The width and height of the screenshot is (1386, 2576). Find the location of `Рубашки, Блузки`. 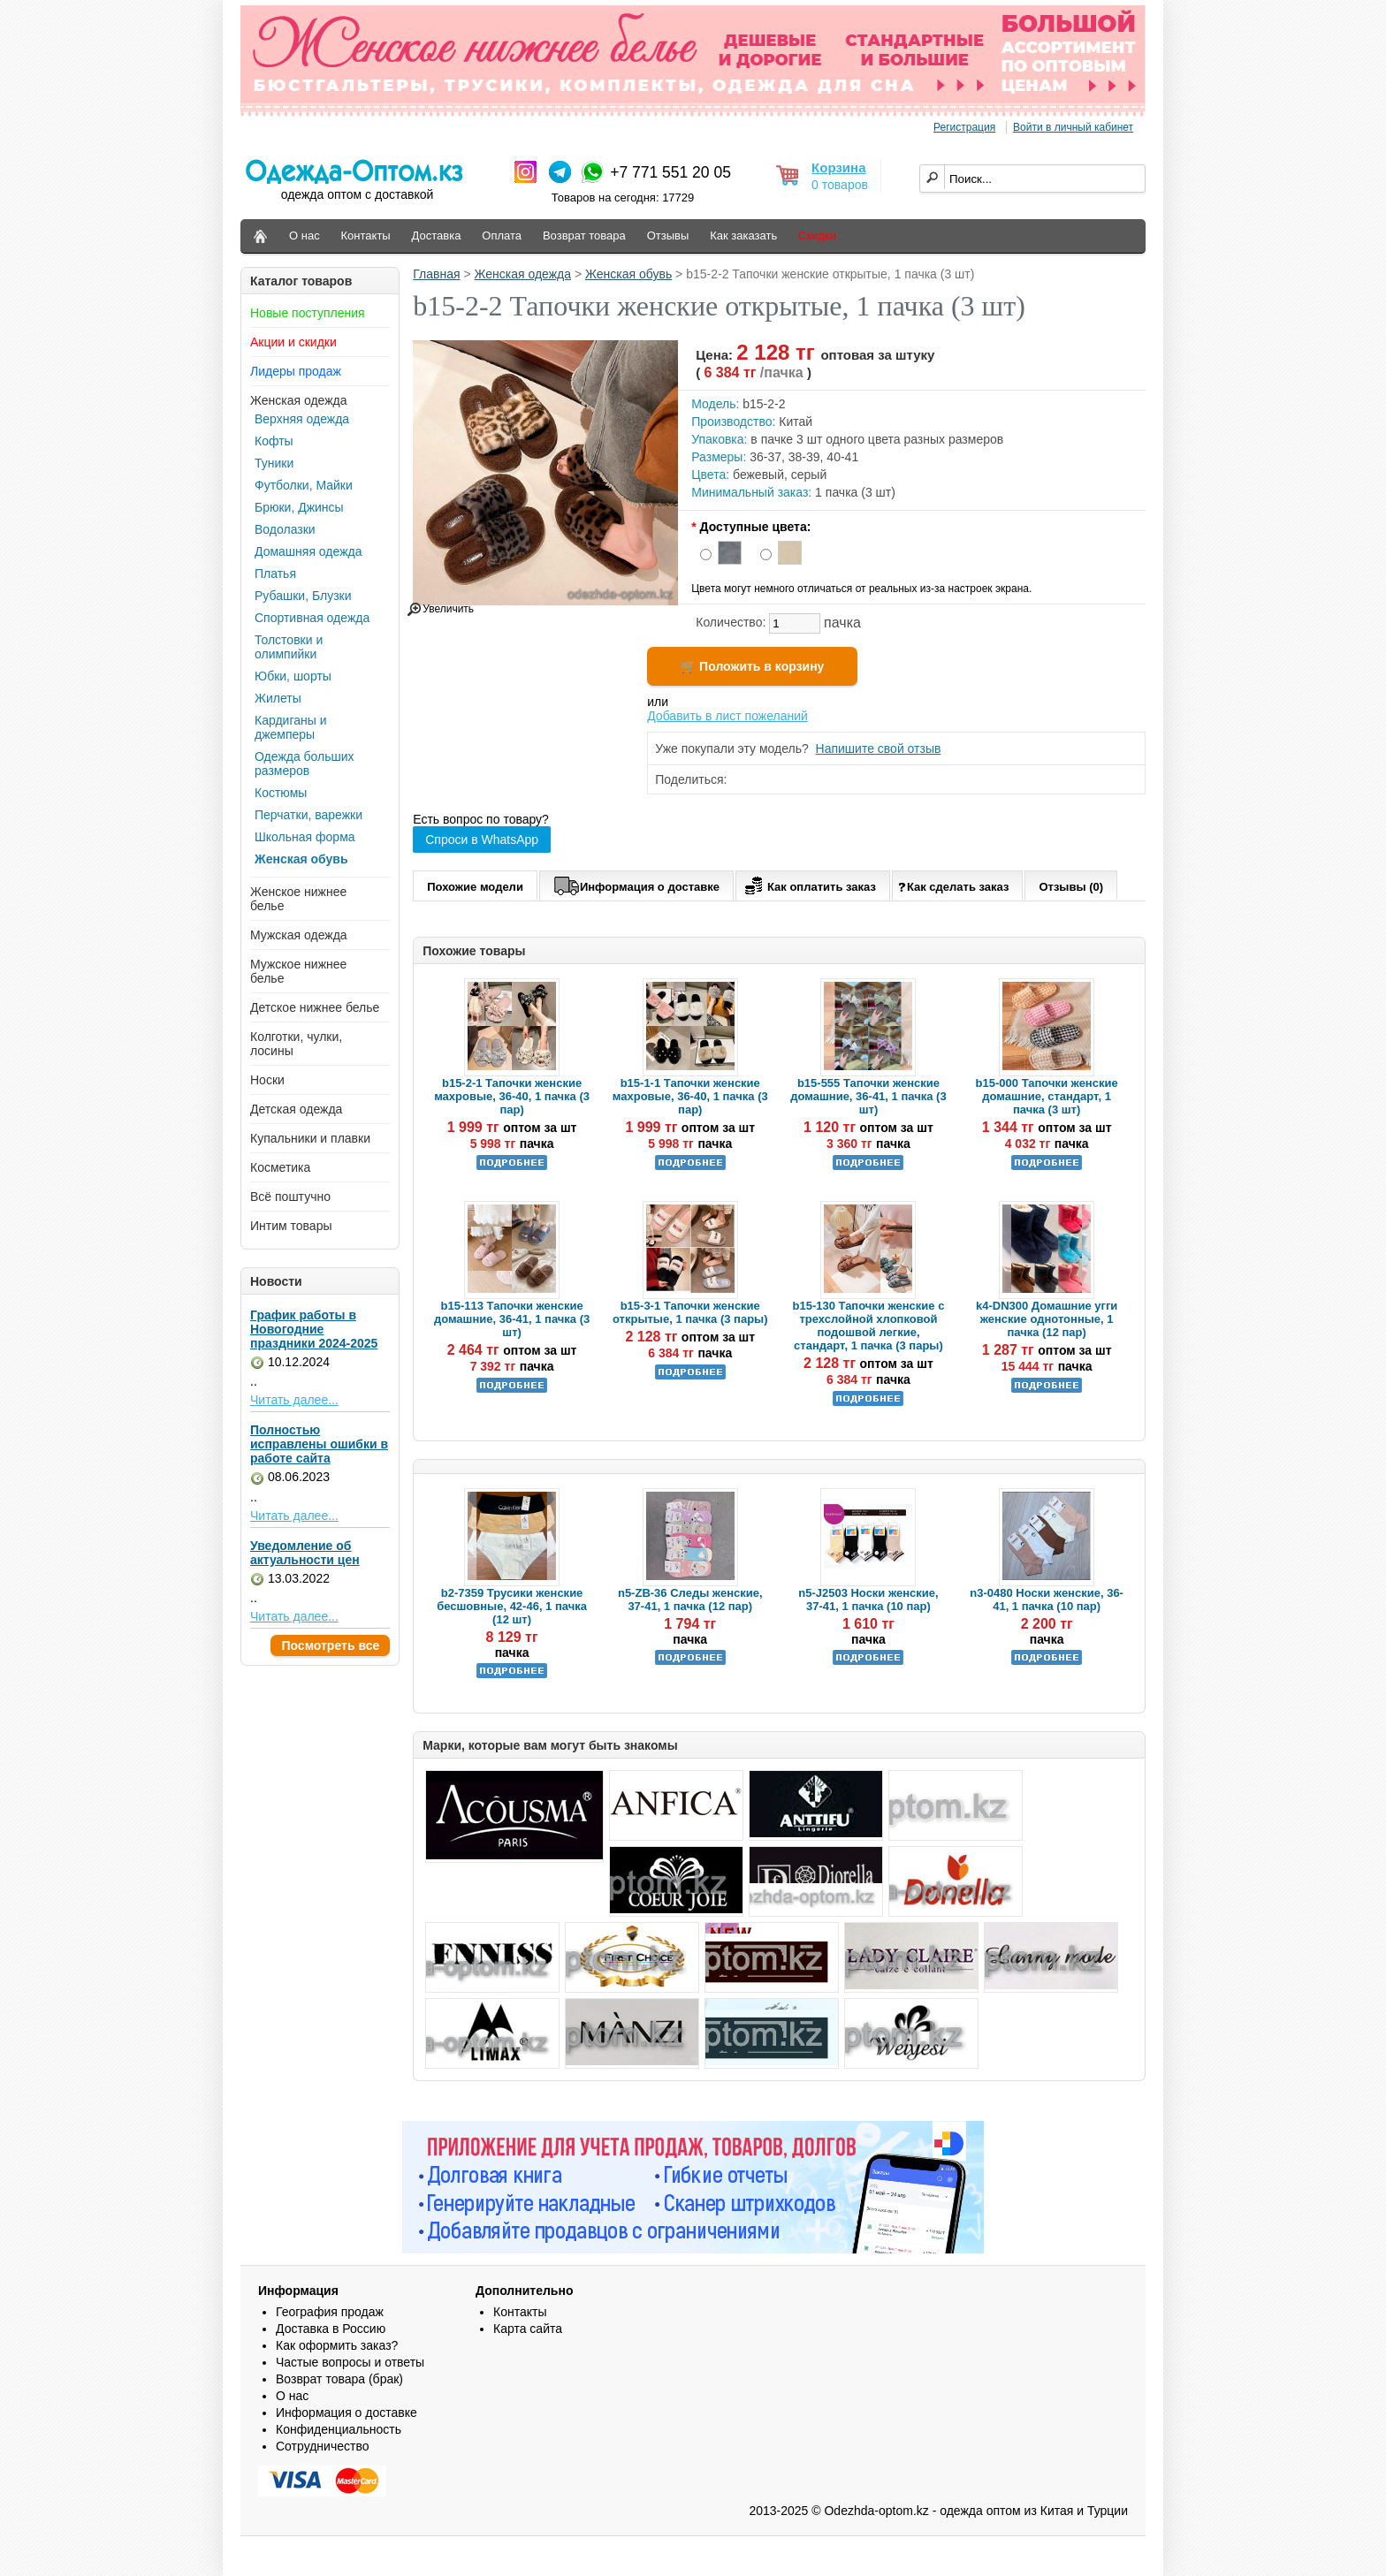

Рубашки, Блузки is located at coordinates (303, 596).